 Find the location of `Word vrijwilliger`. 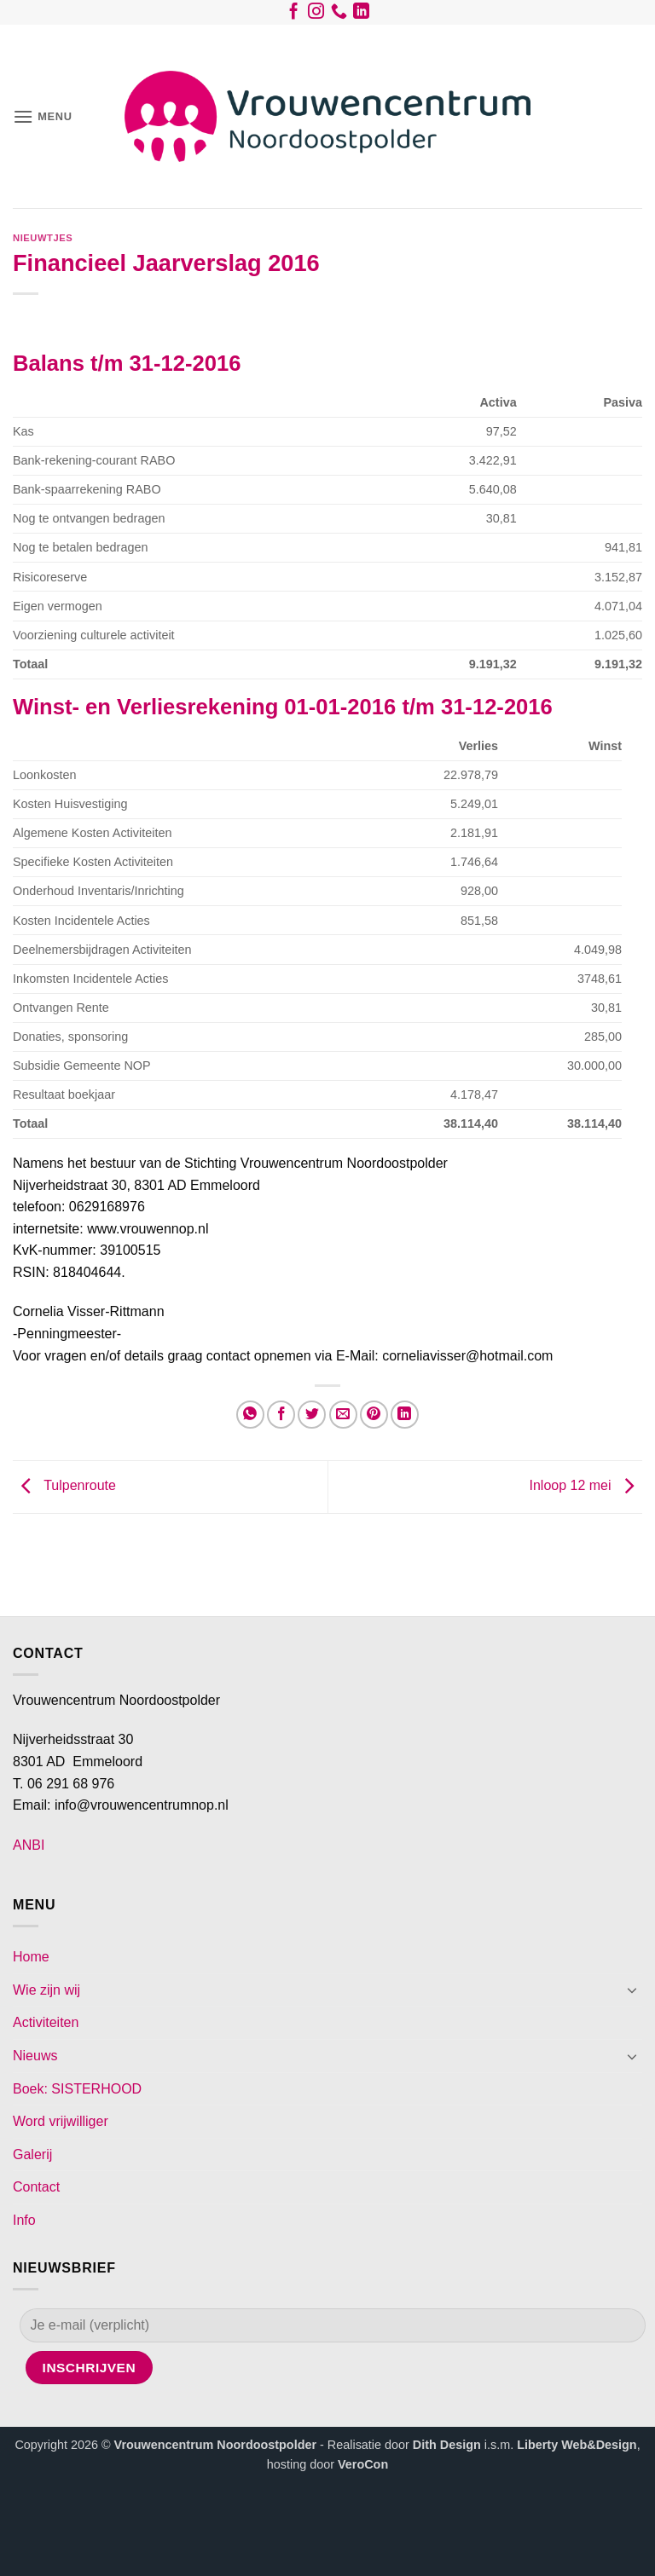

Word vrijwilliger is located at coordinates (60, 2121).